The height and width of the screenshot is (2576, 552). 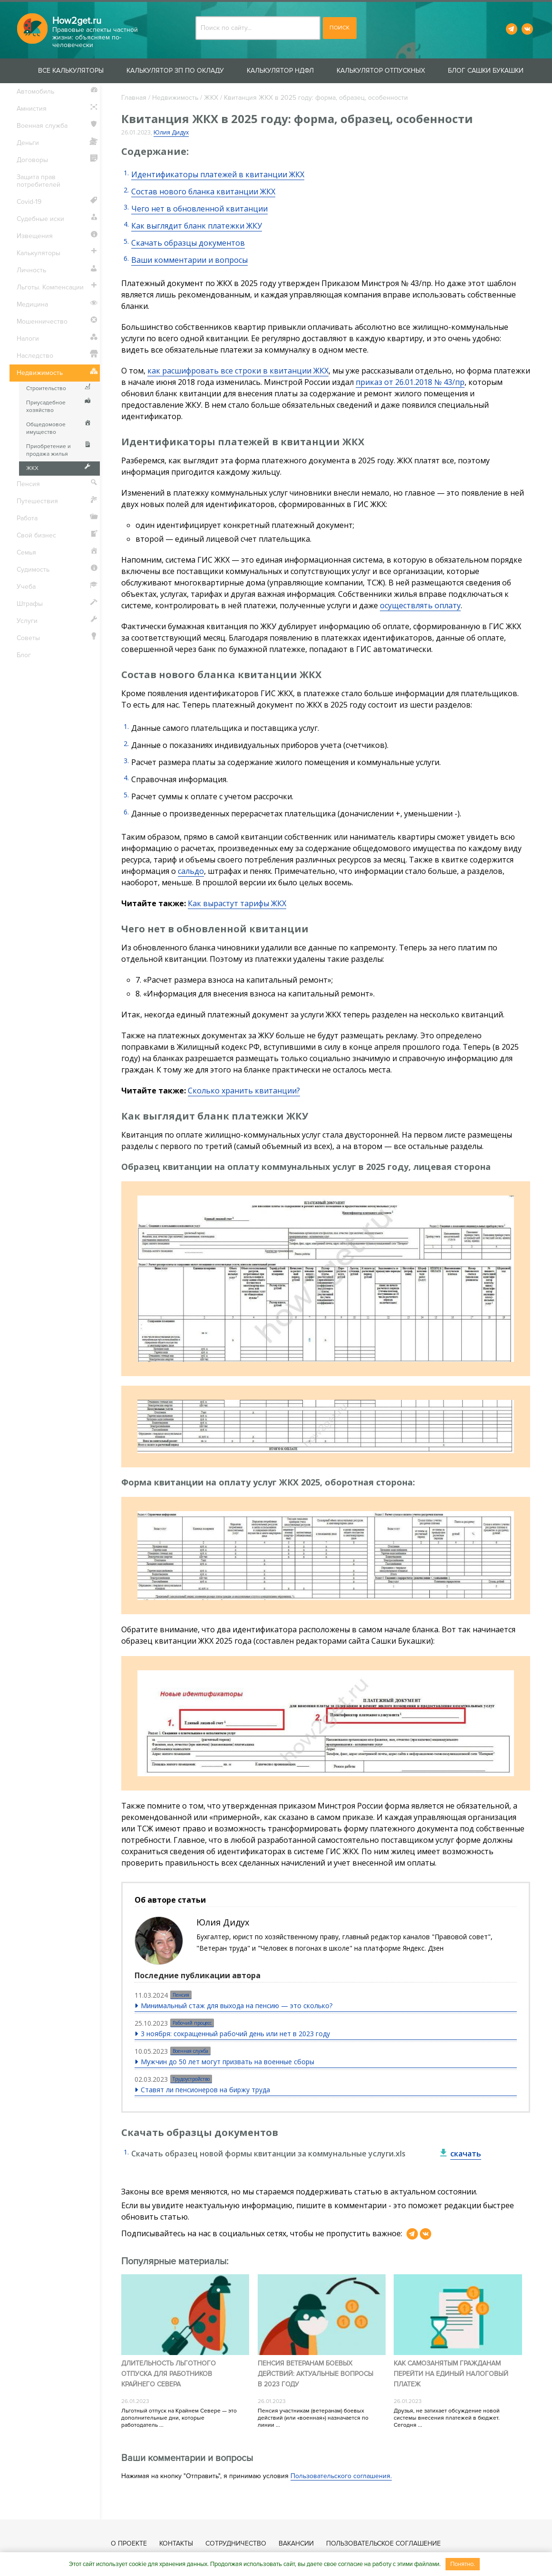 I want to click on Рабочий процесс, so click(x=192, y=2023).